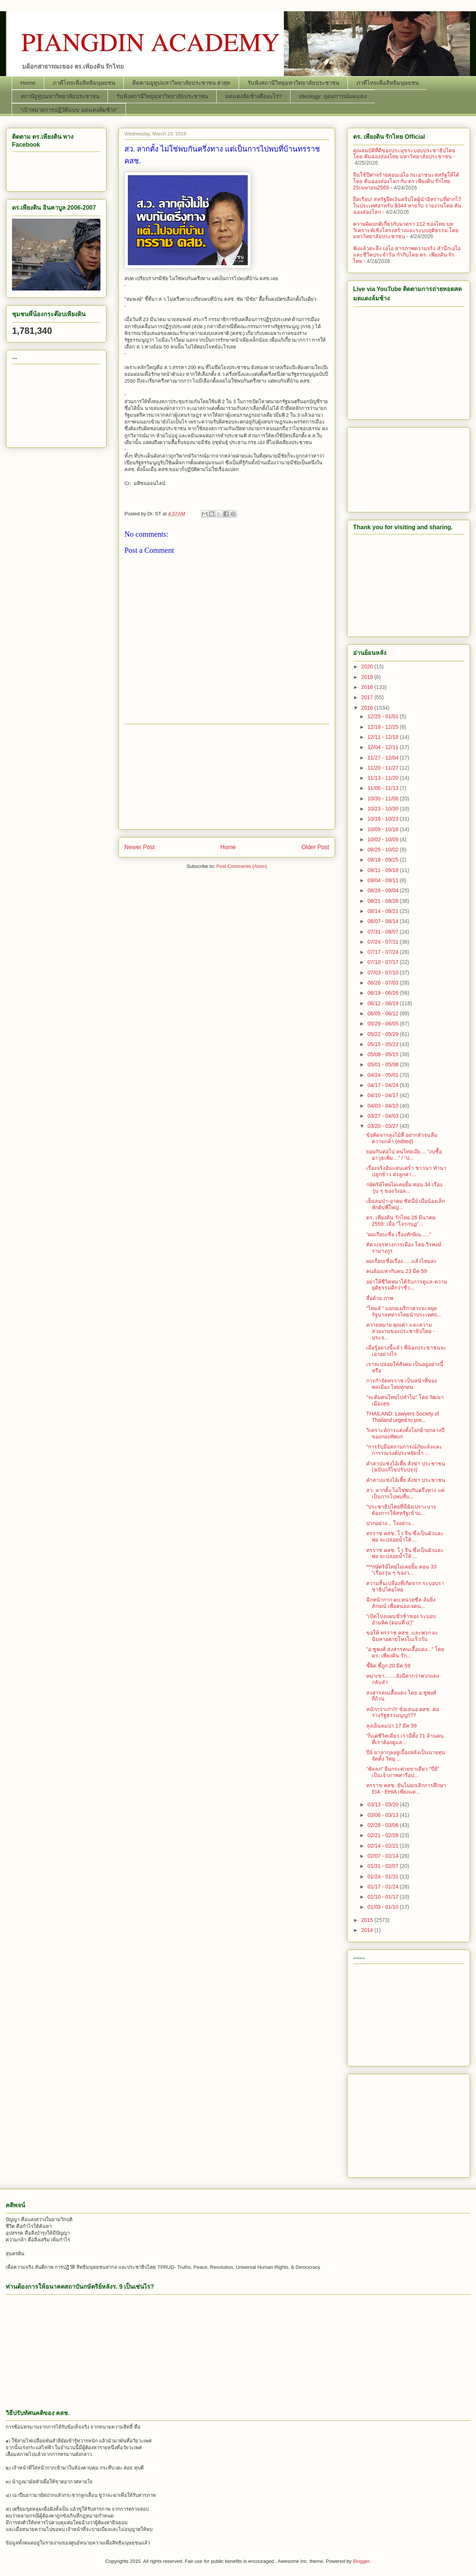  What do you see at coordinates (402, 1772) in the screenshot?
I see `“พัลลภ” ยืนกระต่ายขาเดียว “ปีย์” เป็นเจ้าภาพหารือป...` at bounding box center [402, 1772].